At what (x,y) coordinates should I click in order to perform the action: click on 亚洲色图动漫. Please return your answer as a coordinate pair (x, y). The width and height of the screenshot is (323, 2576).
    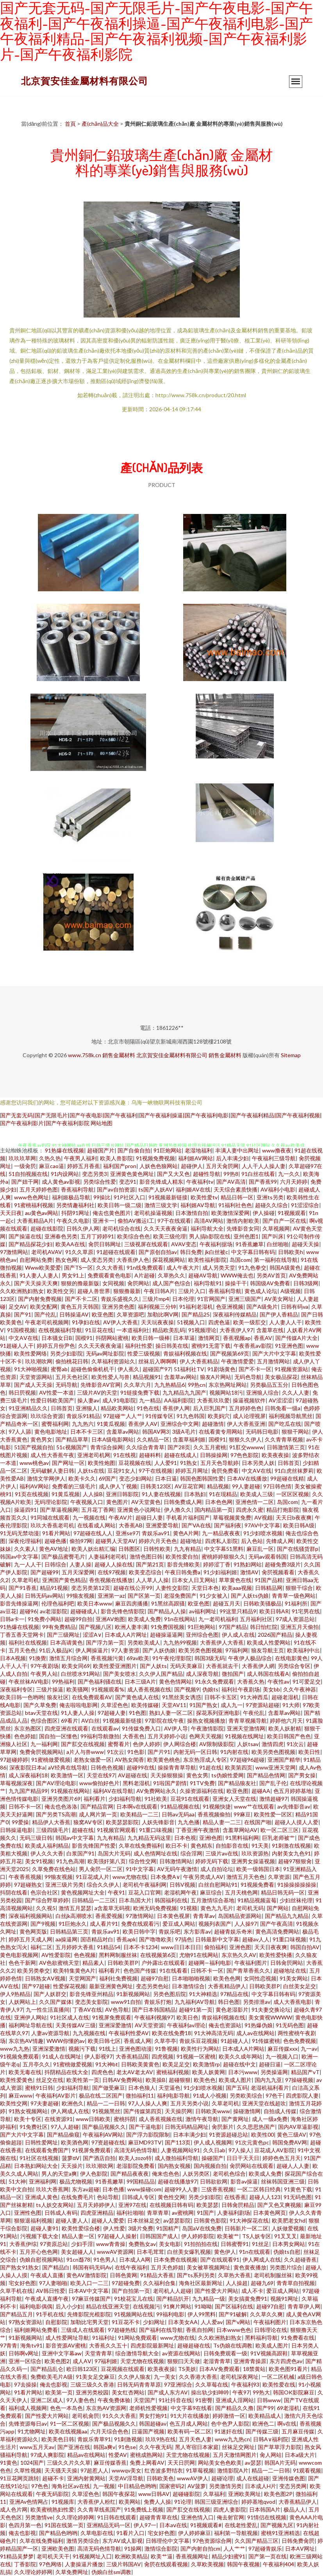
    Looking at the image, I should click on (135, 2048).